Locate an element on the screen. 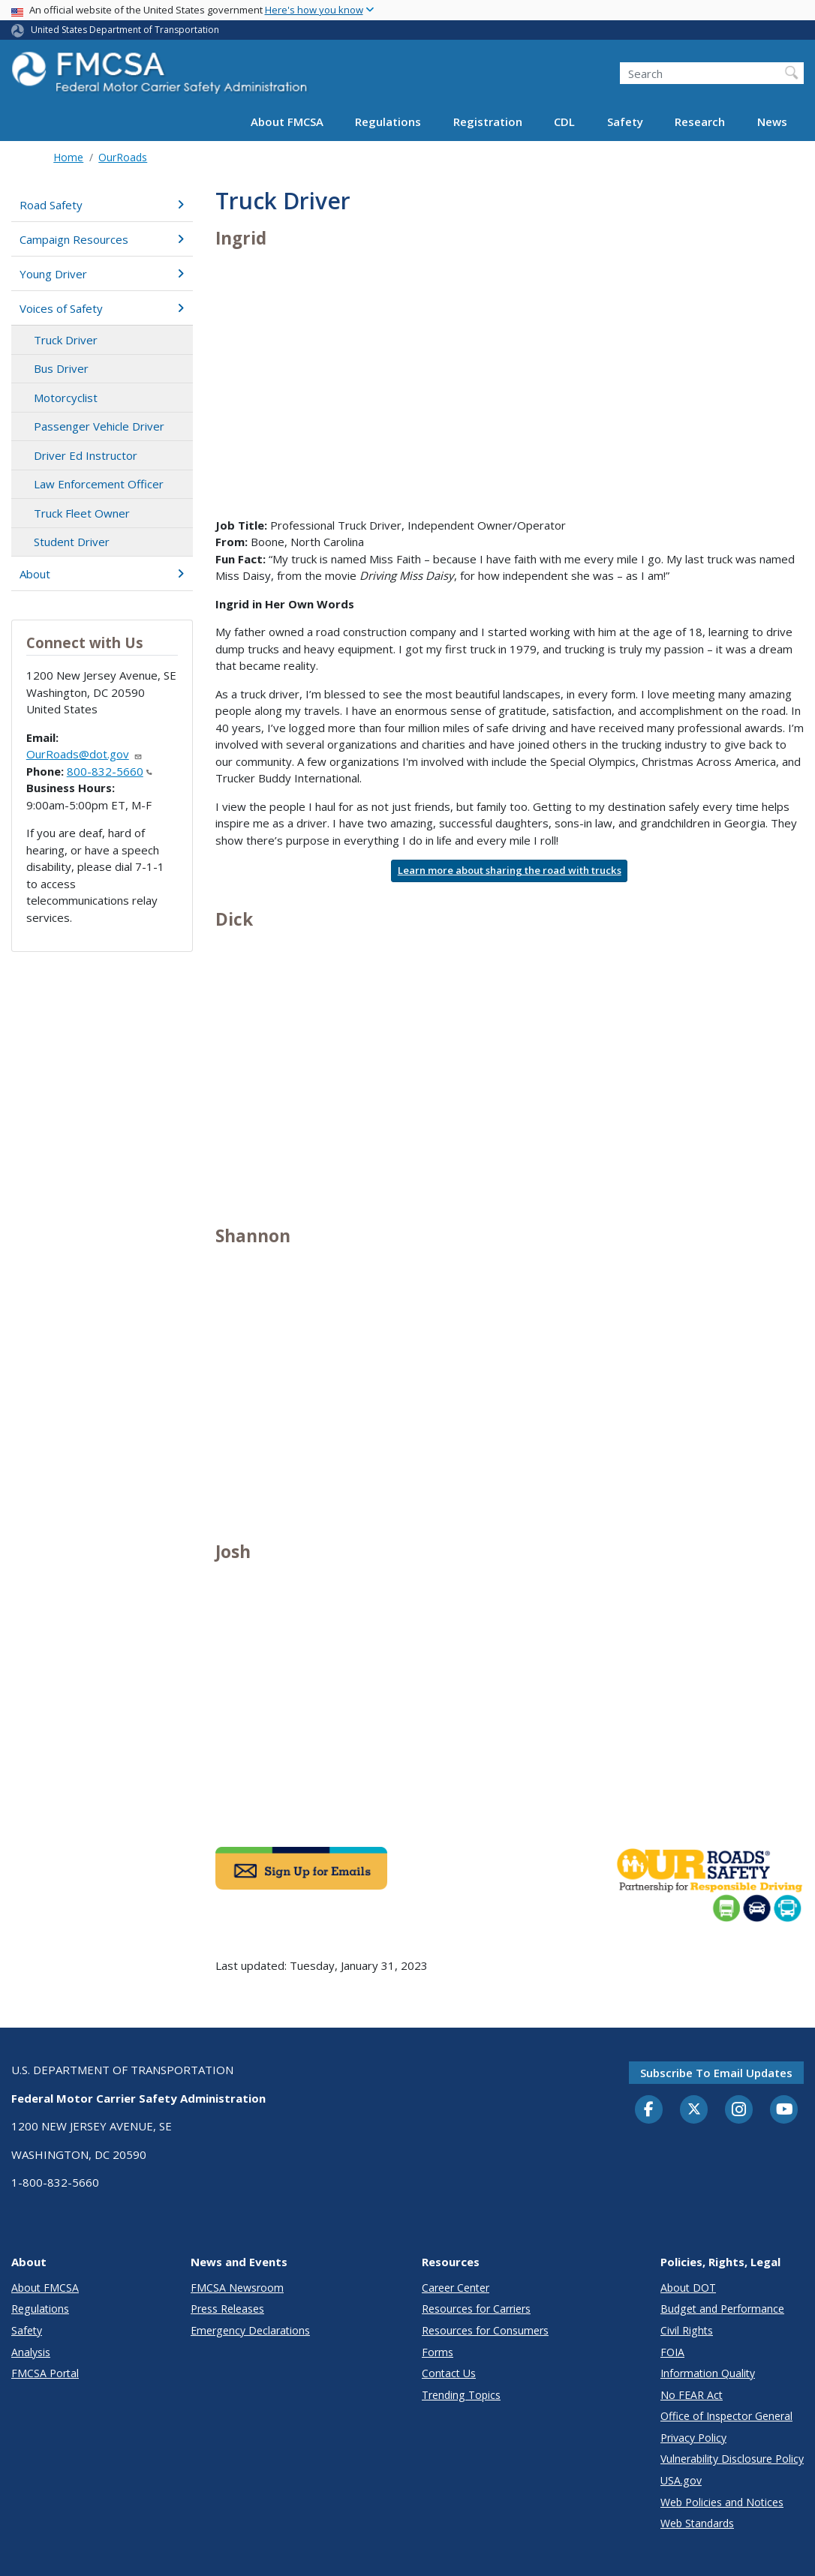 Image resolution: width=815 pixels, height=2576 pixels. Truck Fleet Owner is located at coordinates (82, 513).